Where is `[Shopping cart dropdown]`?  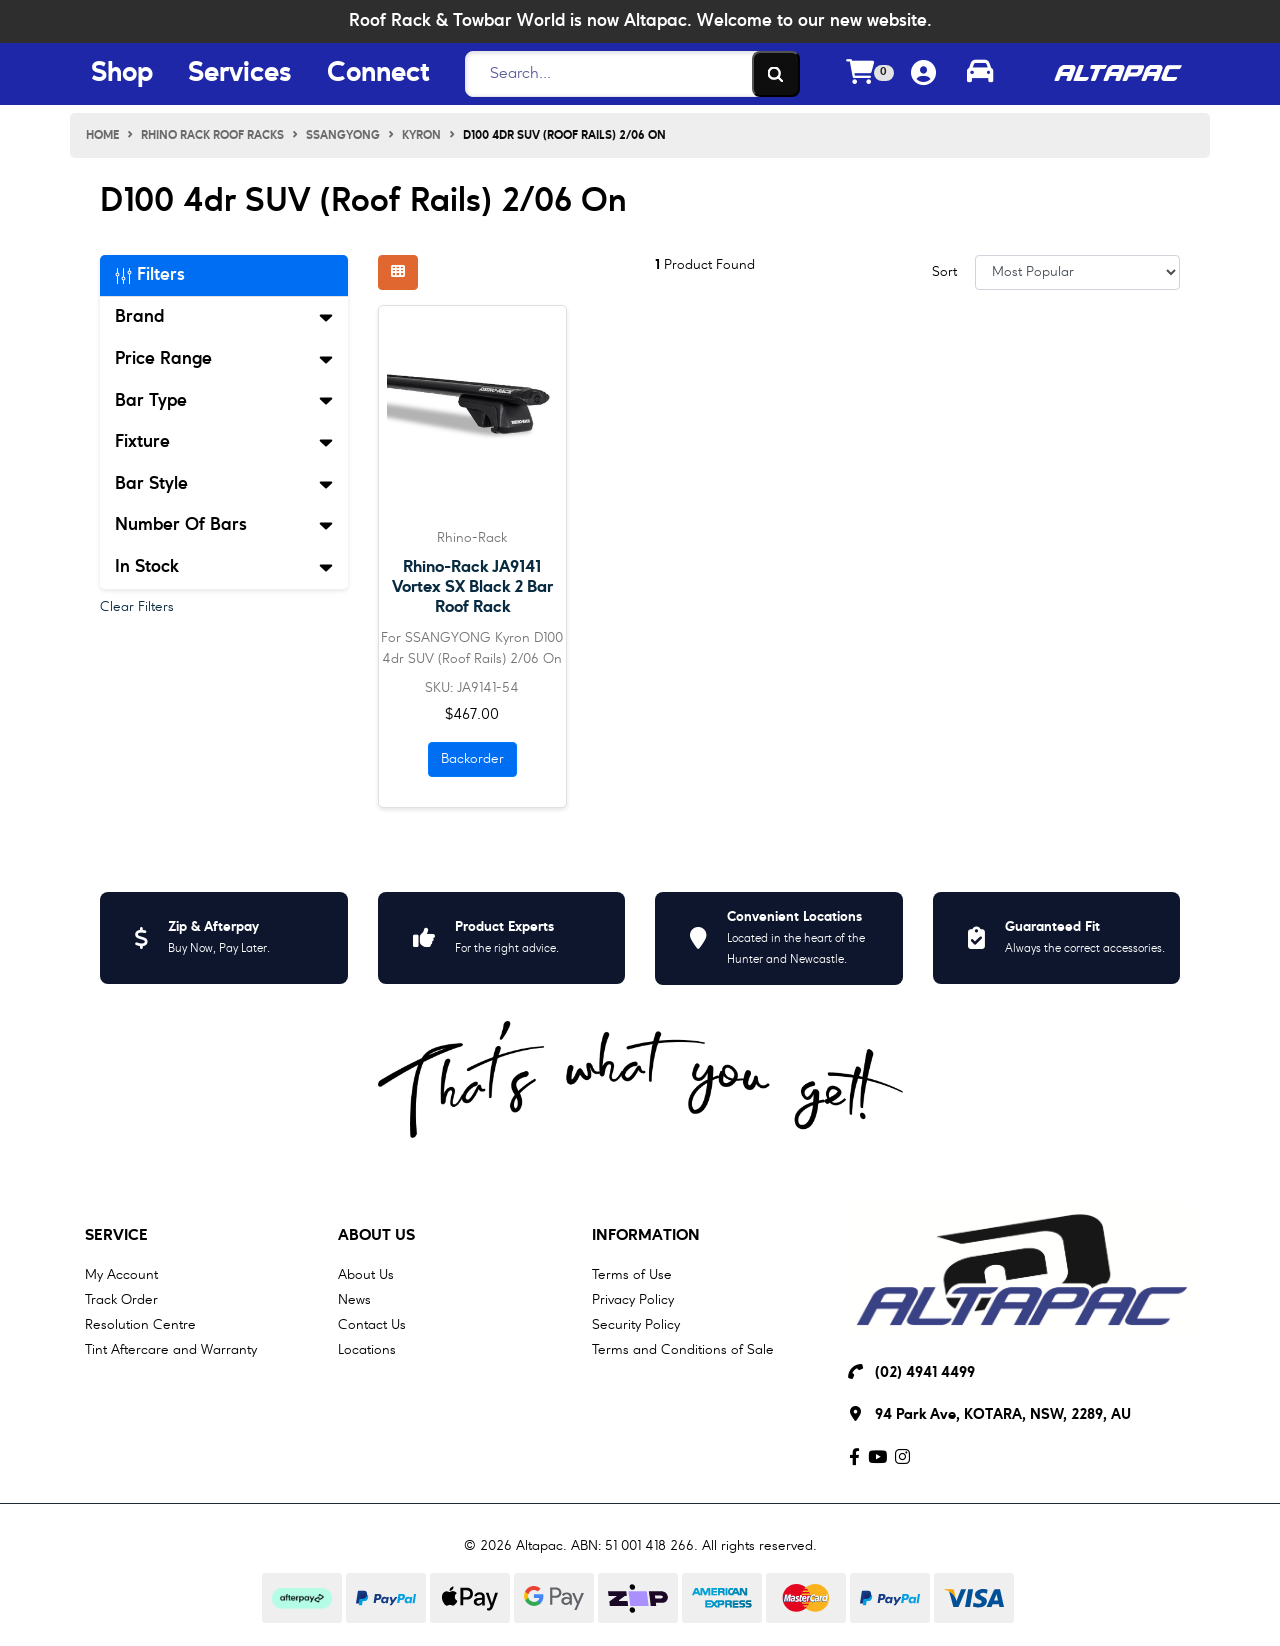
[Shopping cart dropdown] is located at coordinates (870, 74).